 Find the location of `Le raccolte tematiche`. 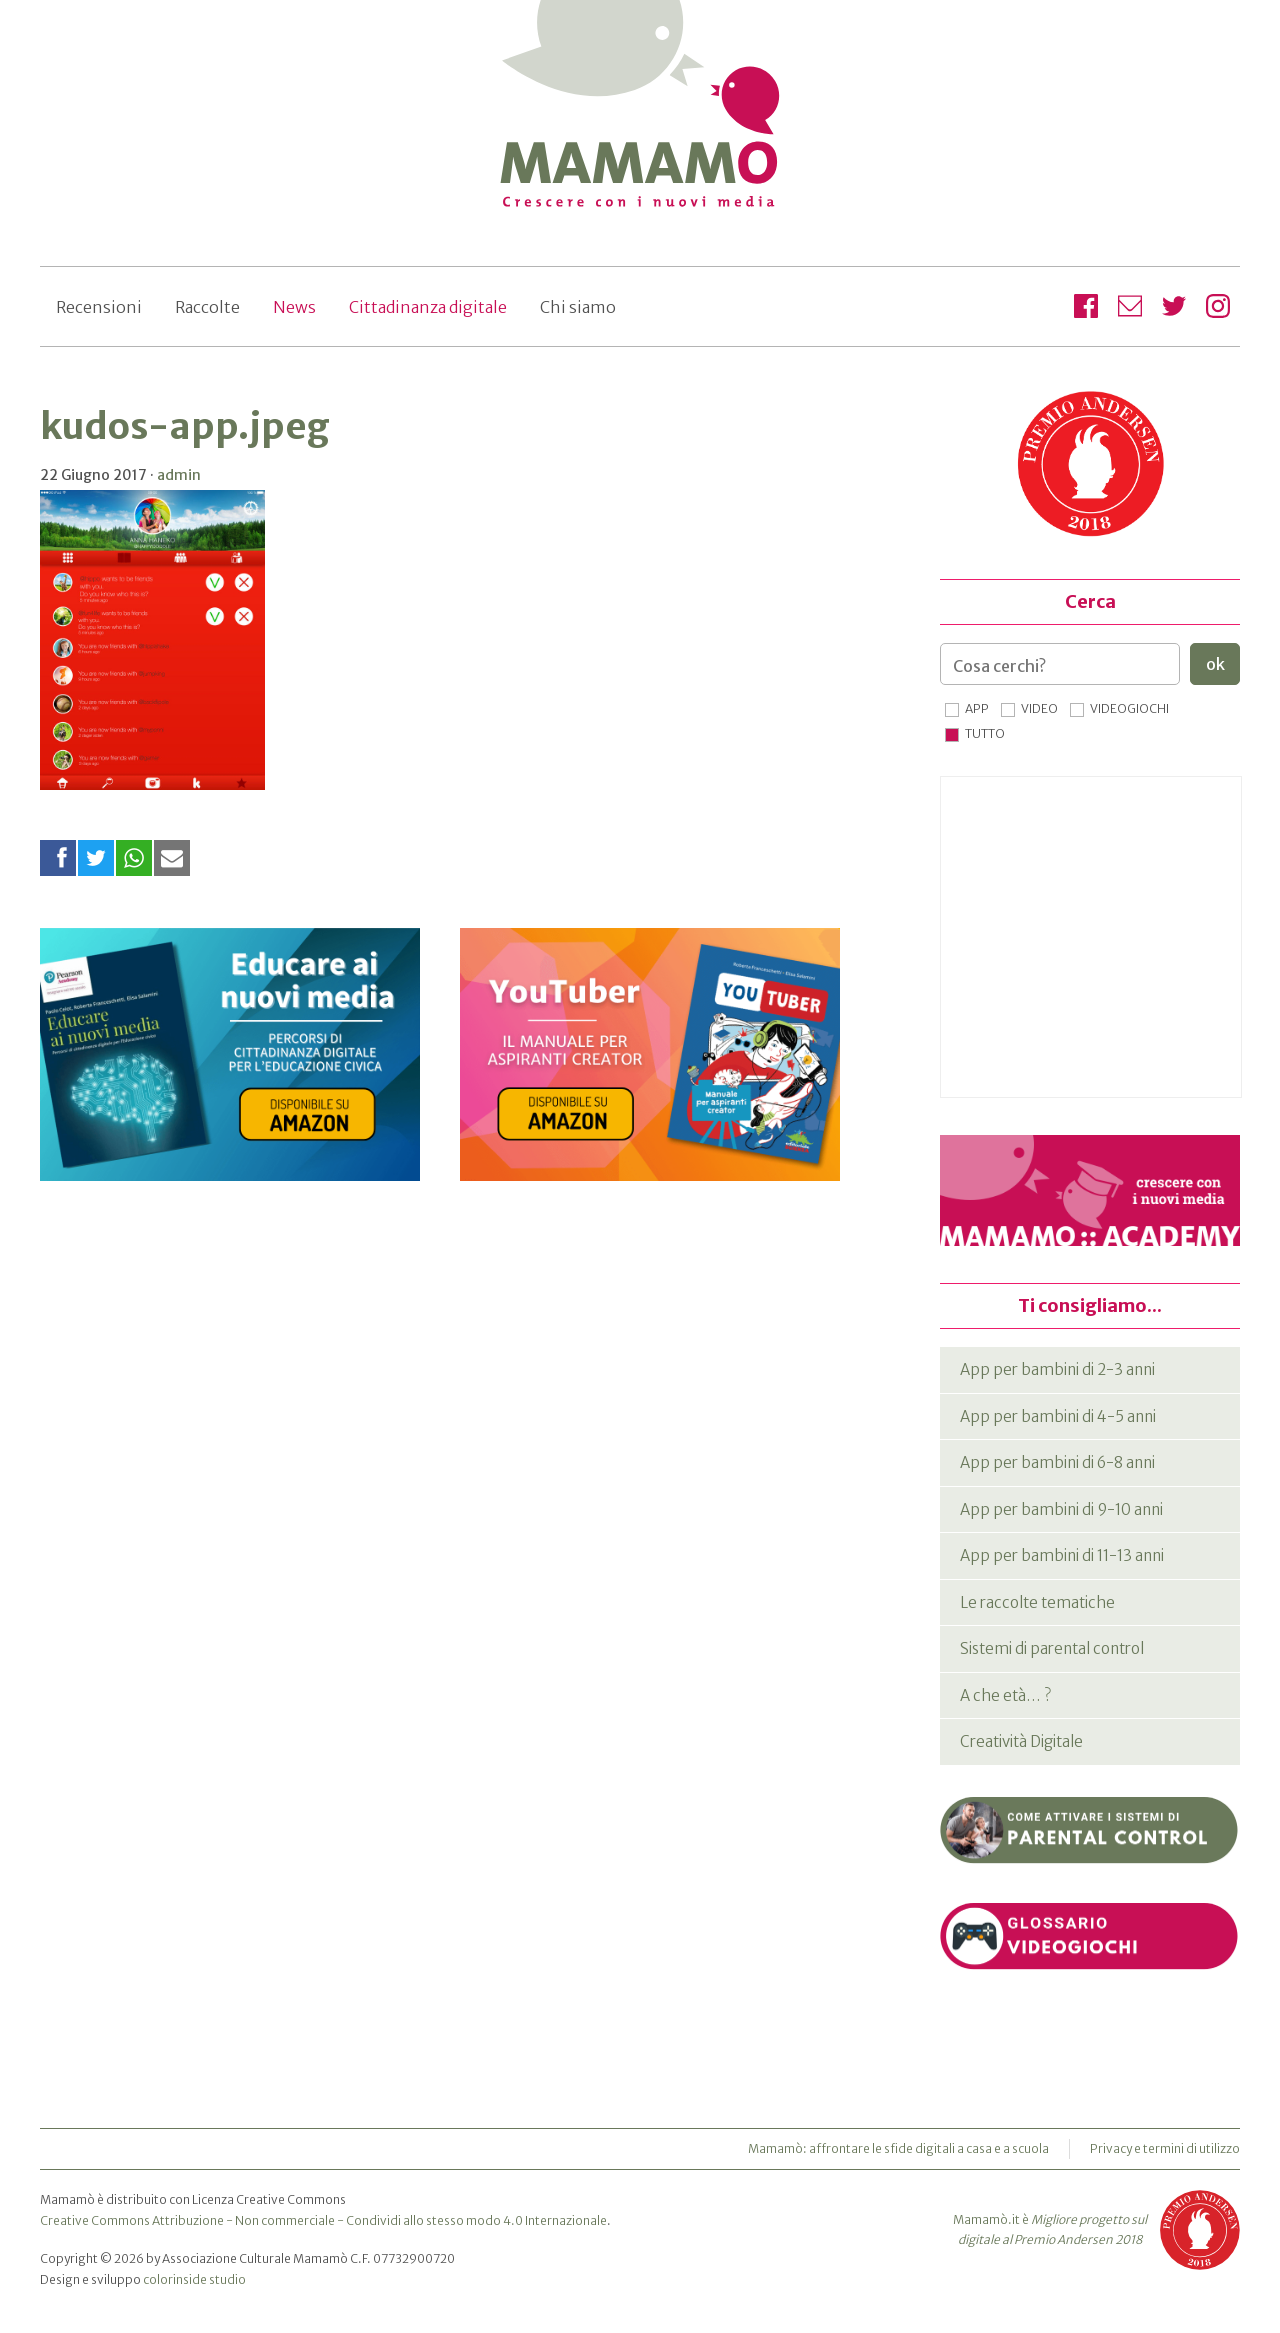

Le raccolte tematiche is located at coordinates (1037, 1602).